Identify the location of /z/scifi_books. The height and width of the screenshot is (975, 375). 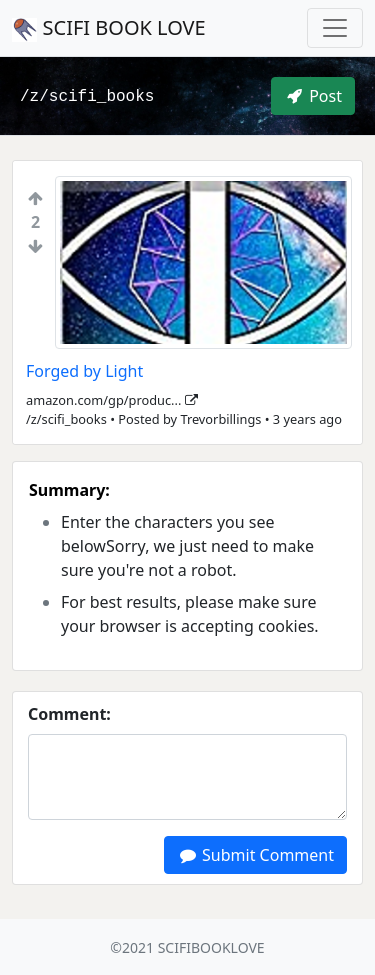
(87, 97).